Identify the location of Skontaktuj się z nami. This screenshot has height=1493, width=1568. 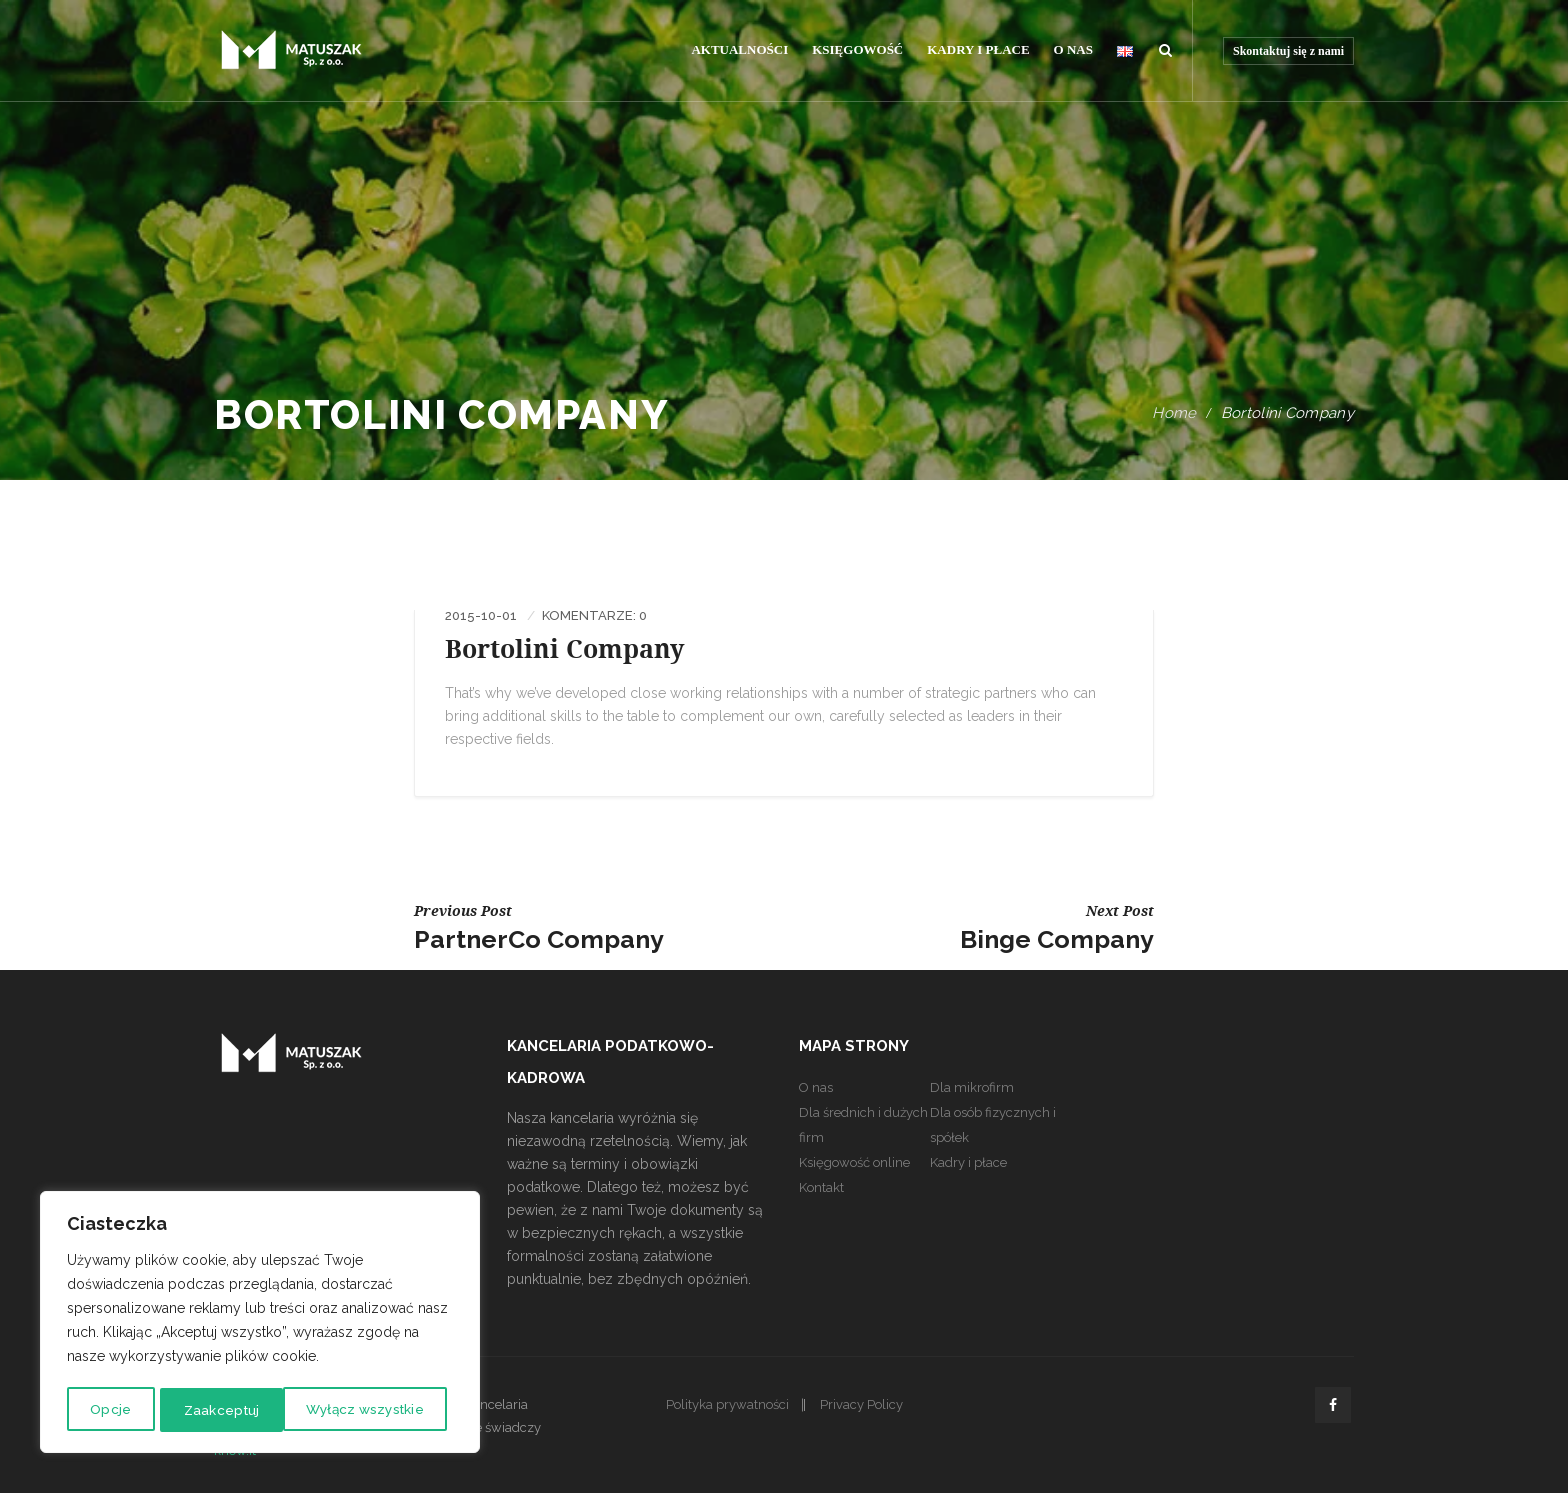
(1288, 51).